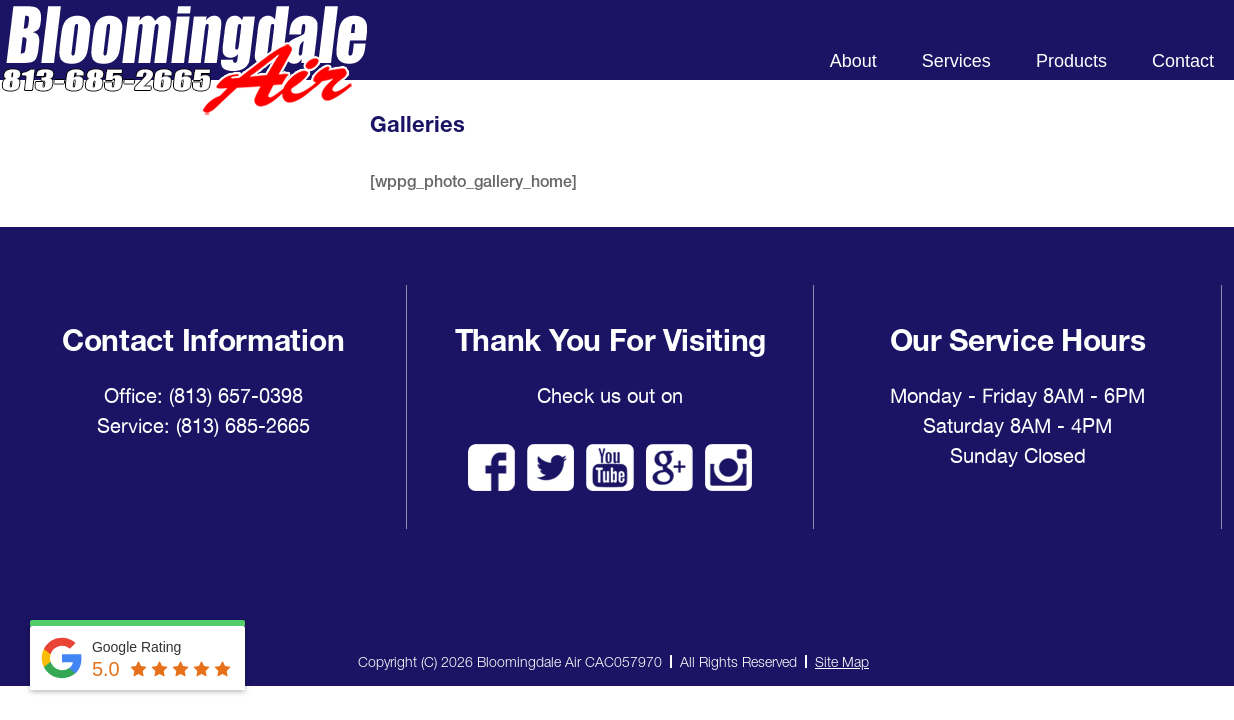 The width and height of the screenshot is (1234, 720). What do you see at coordinates (853, 61) in the screenshot?
I see `About` at bounding box center [853, 61].